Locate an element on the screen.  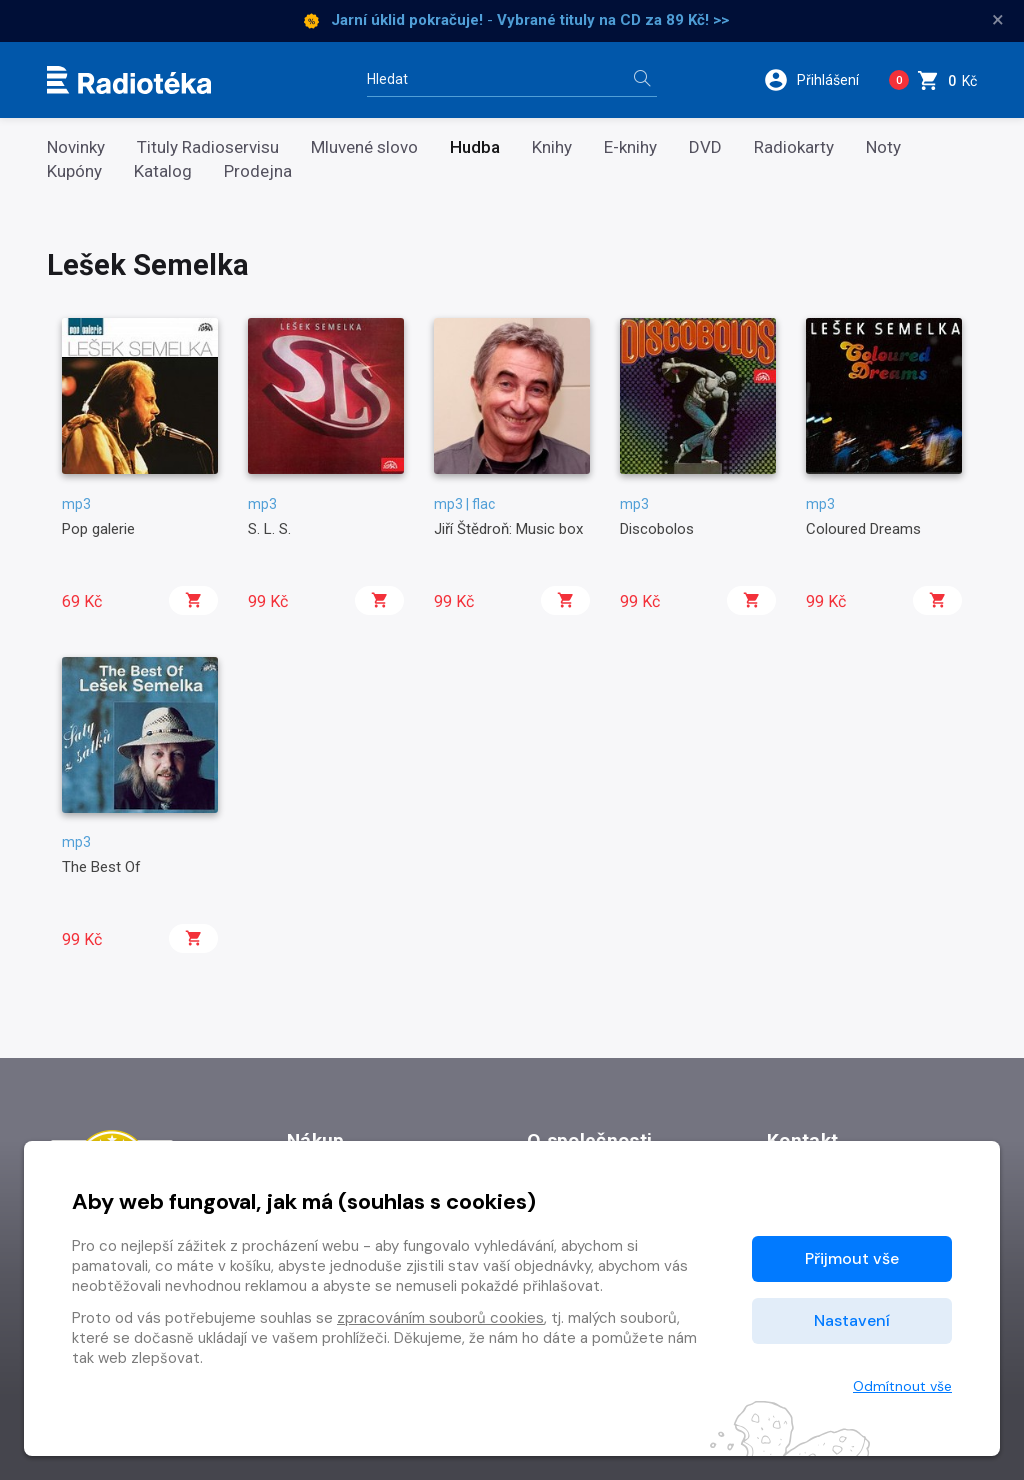
Pop galerie is located at coordinates (98, 529).